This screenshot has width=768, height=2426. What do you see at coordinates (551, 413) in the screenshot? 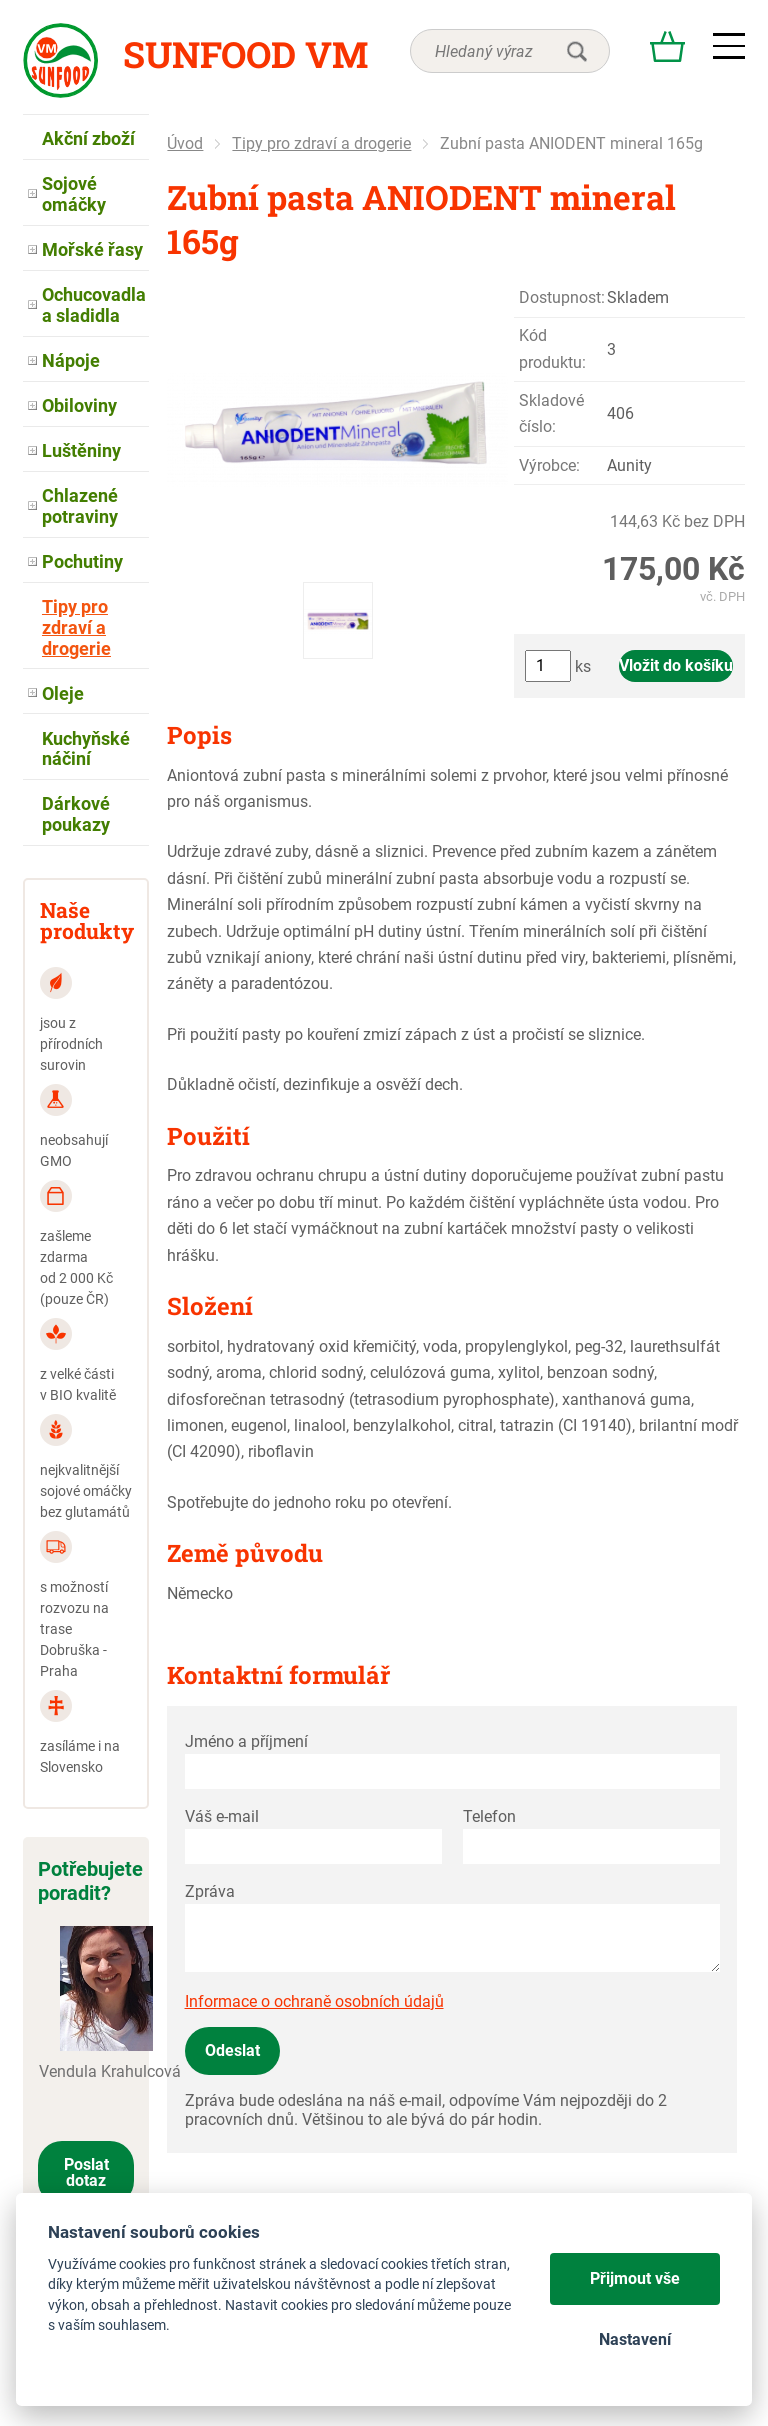
I see `Skladové číslo:` at bounding box center [551, 413].